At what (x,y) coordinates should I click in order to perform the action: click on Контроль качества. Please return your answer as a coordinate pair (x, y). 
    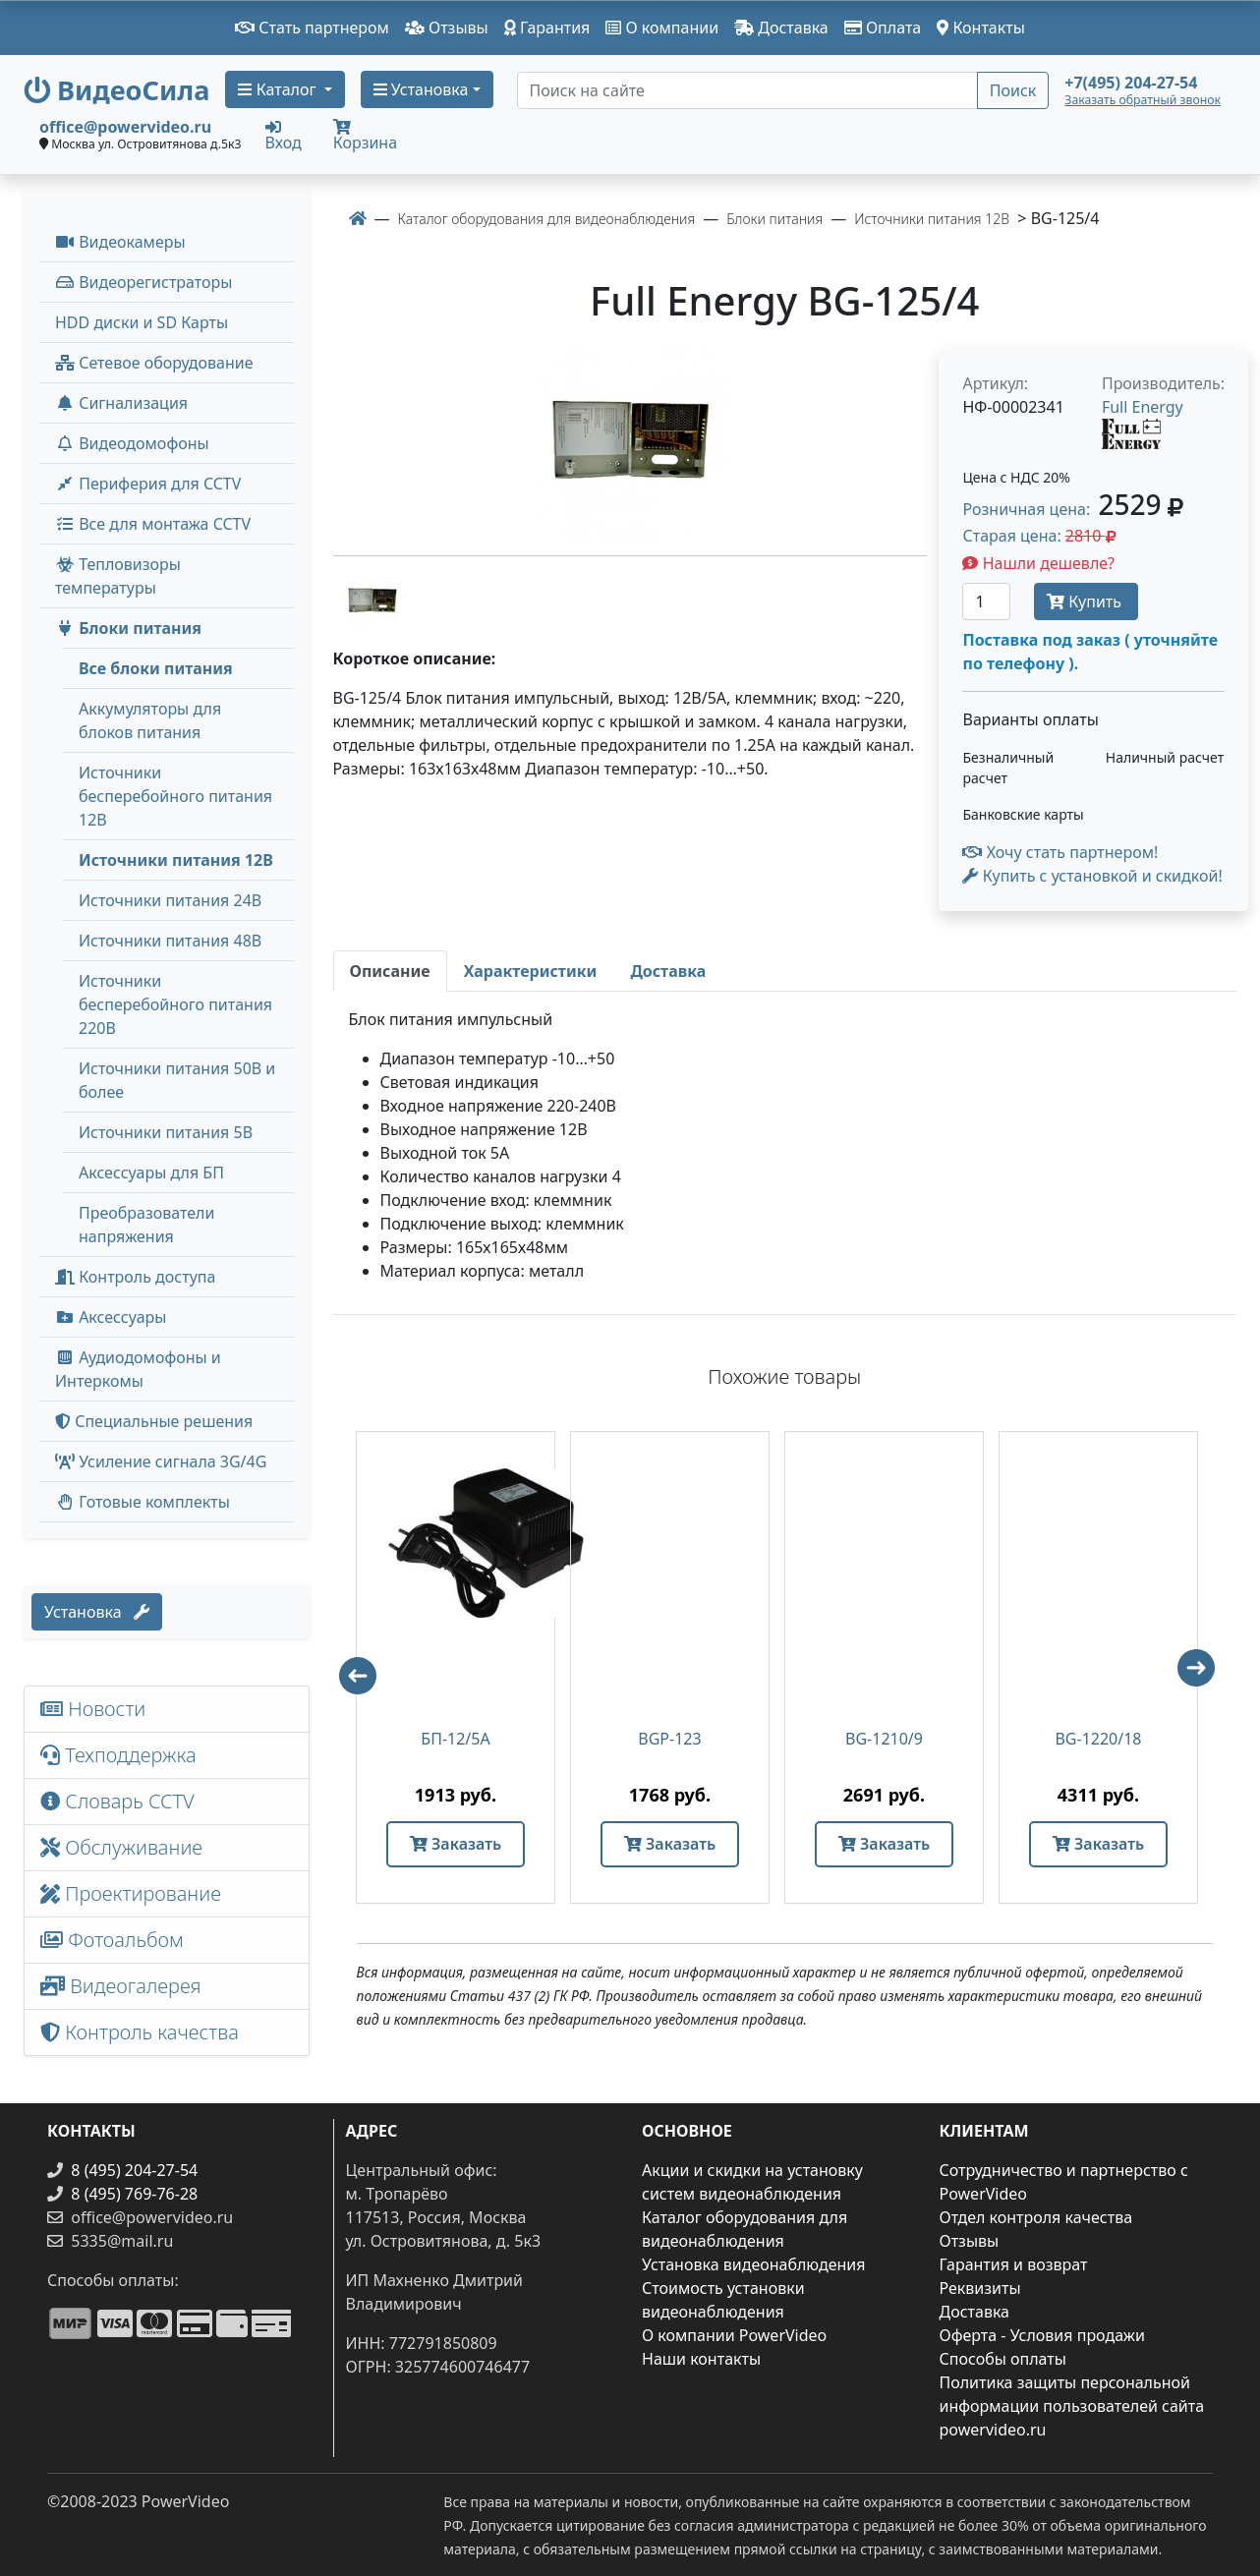
    Looking at the image, I should click on (144, 2032).